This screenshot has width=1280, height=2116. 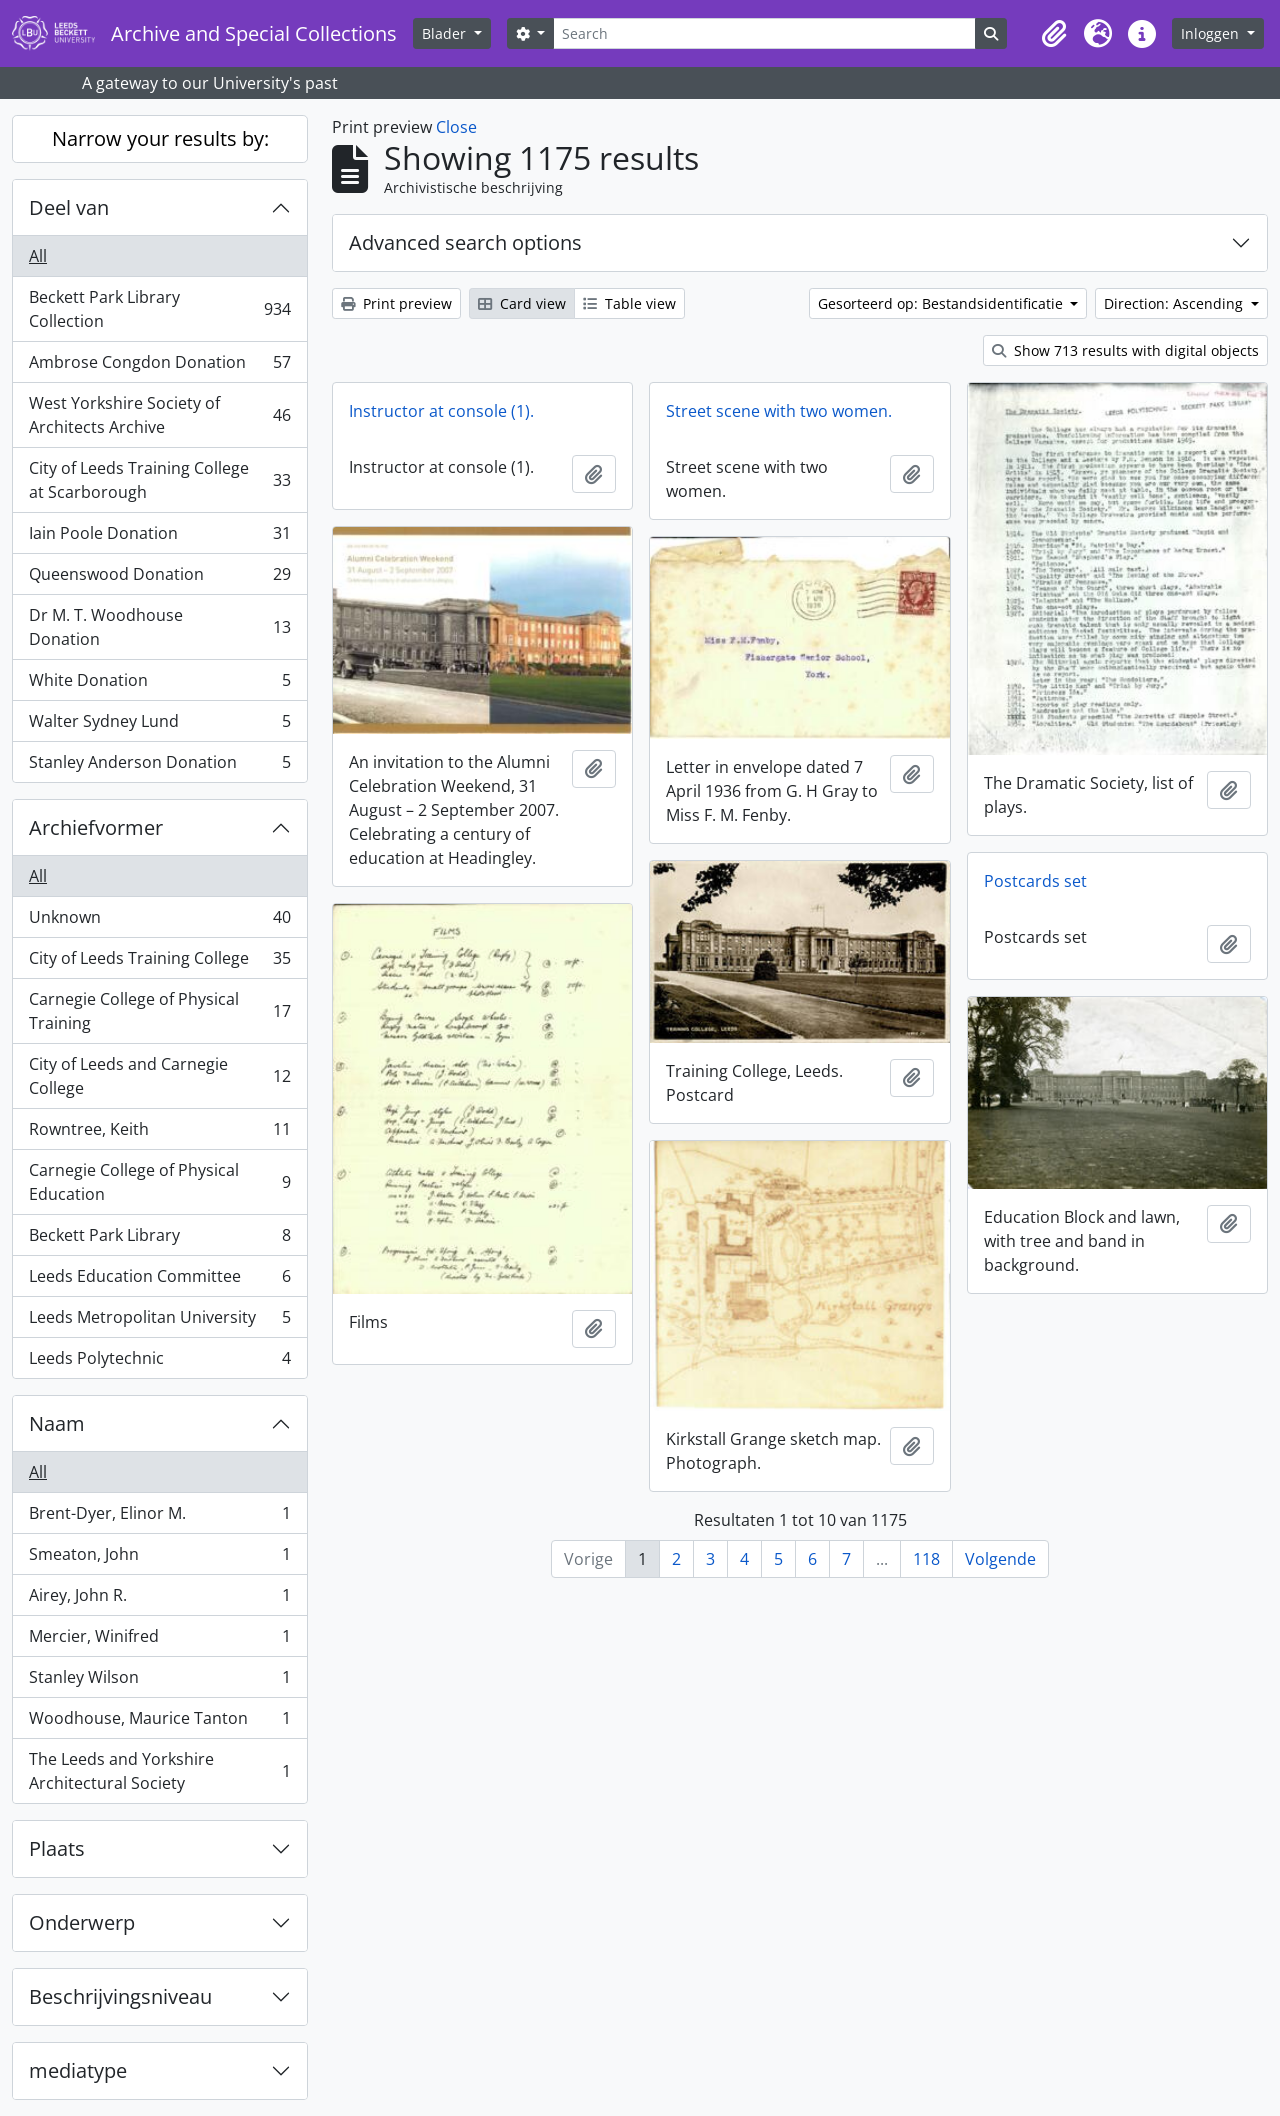 I want to click on Woodhouse, Maurice Tanton, so click(x=159, y=1722).